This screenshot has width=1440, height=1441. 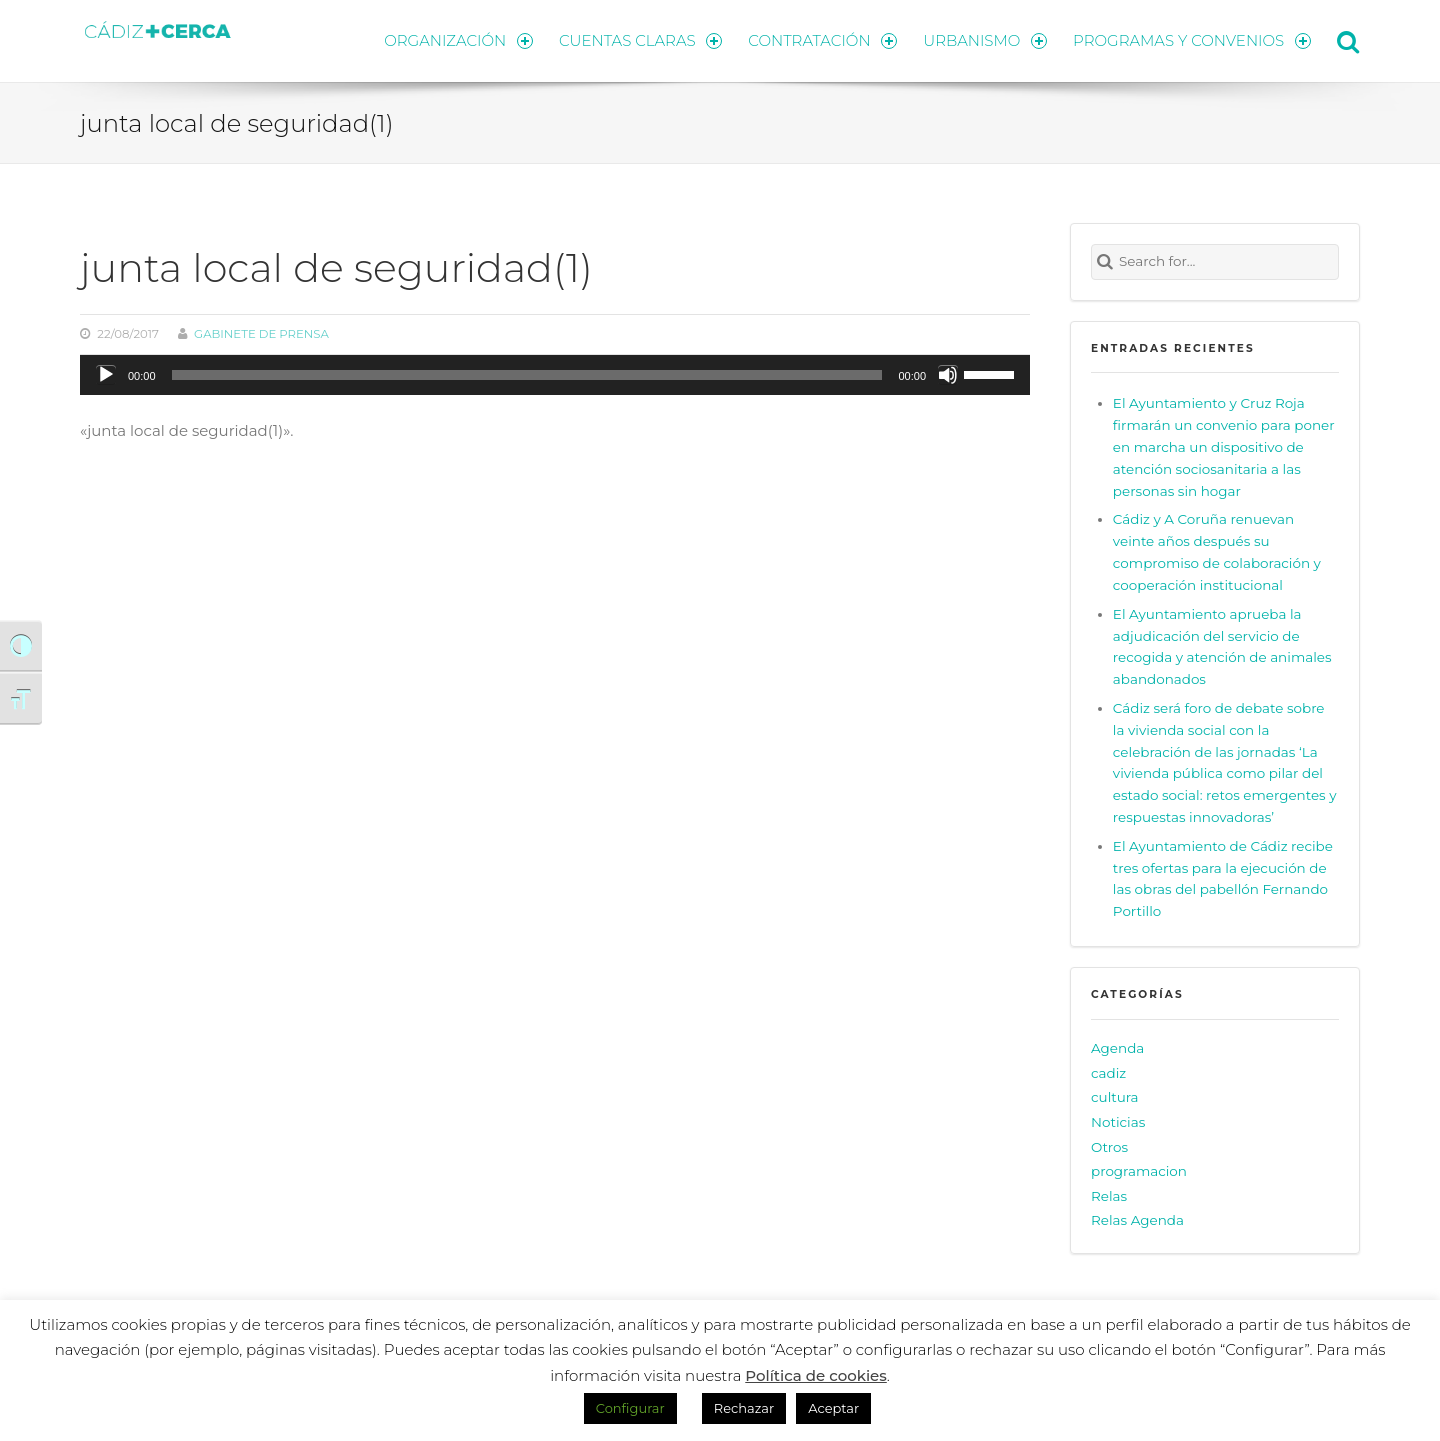 I want to click on cultura, so click(x=1115, y=1097).